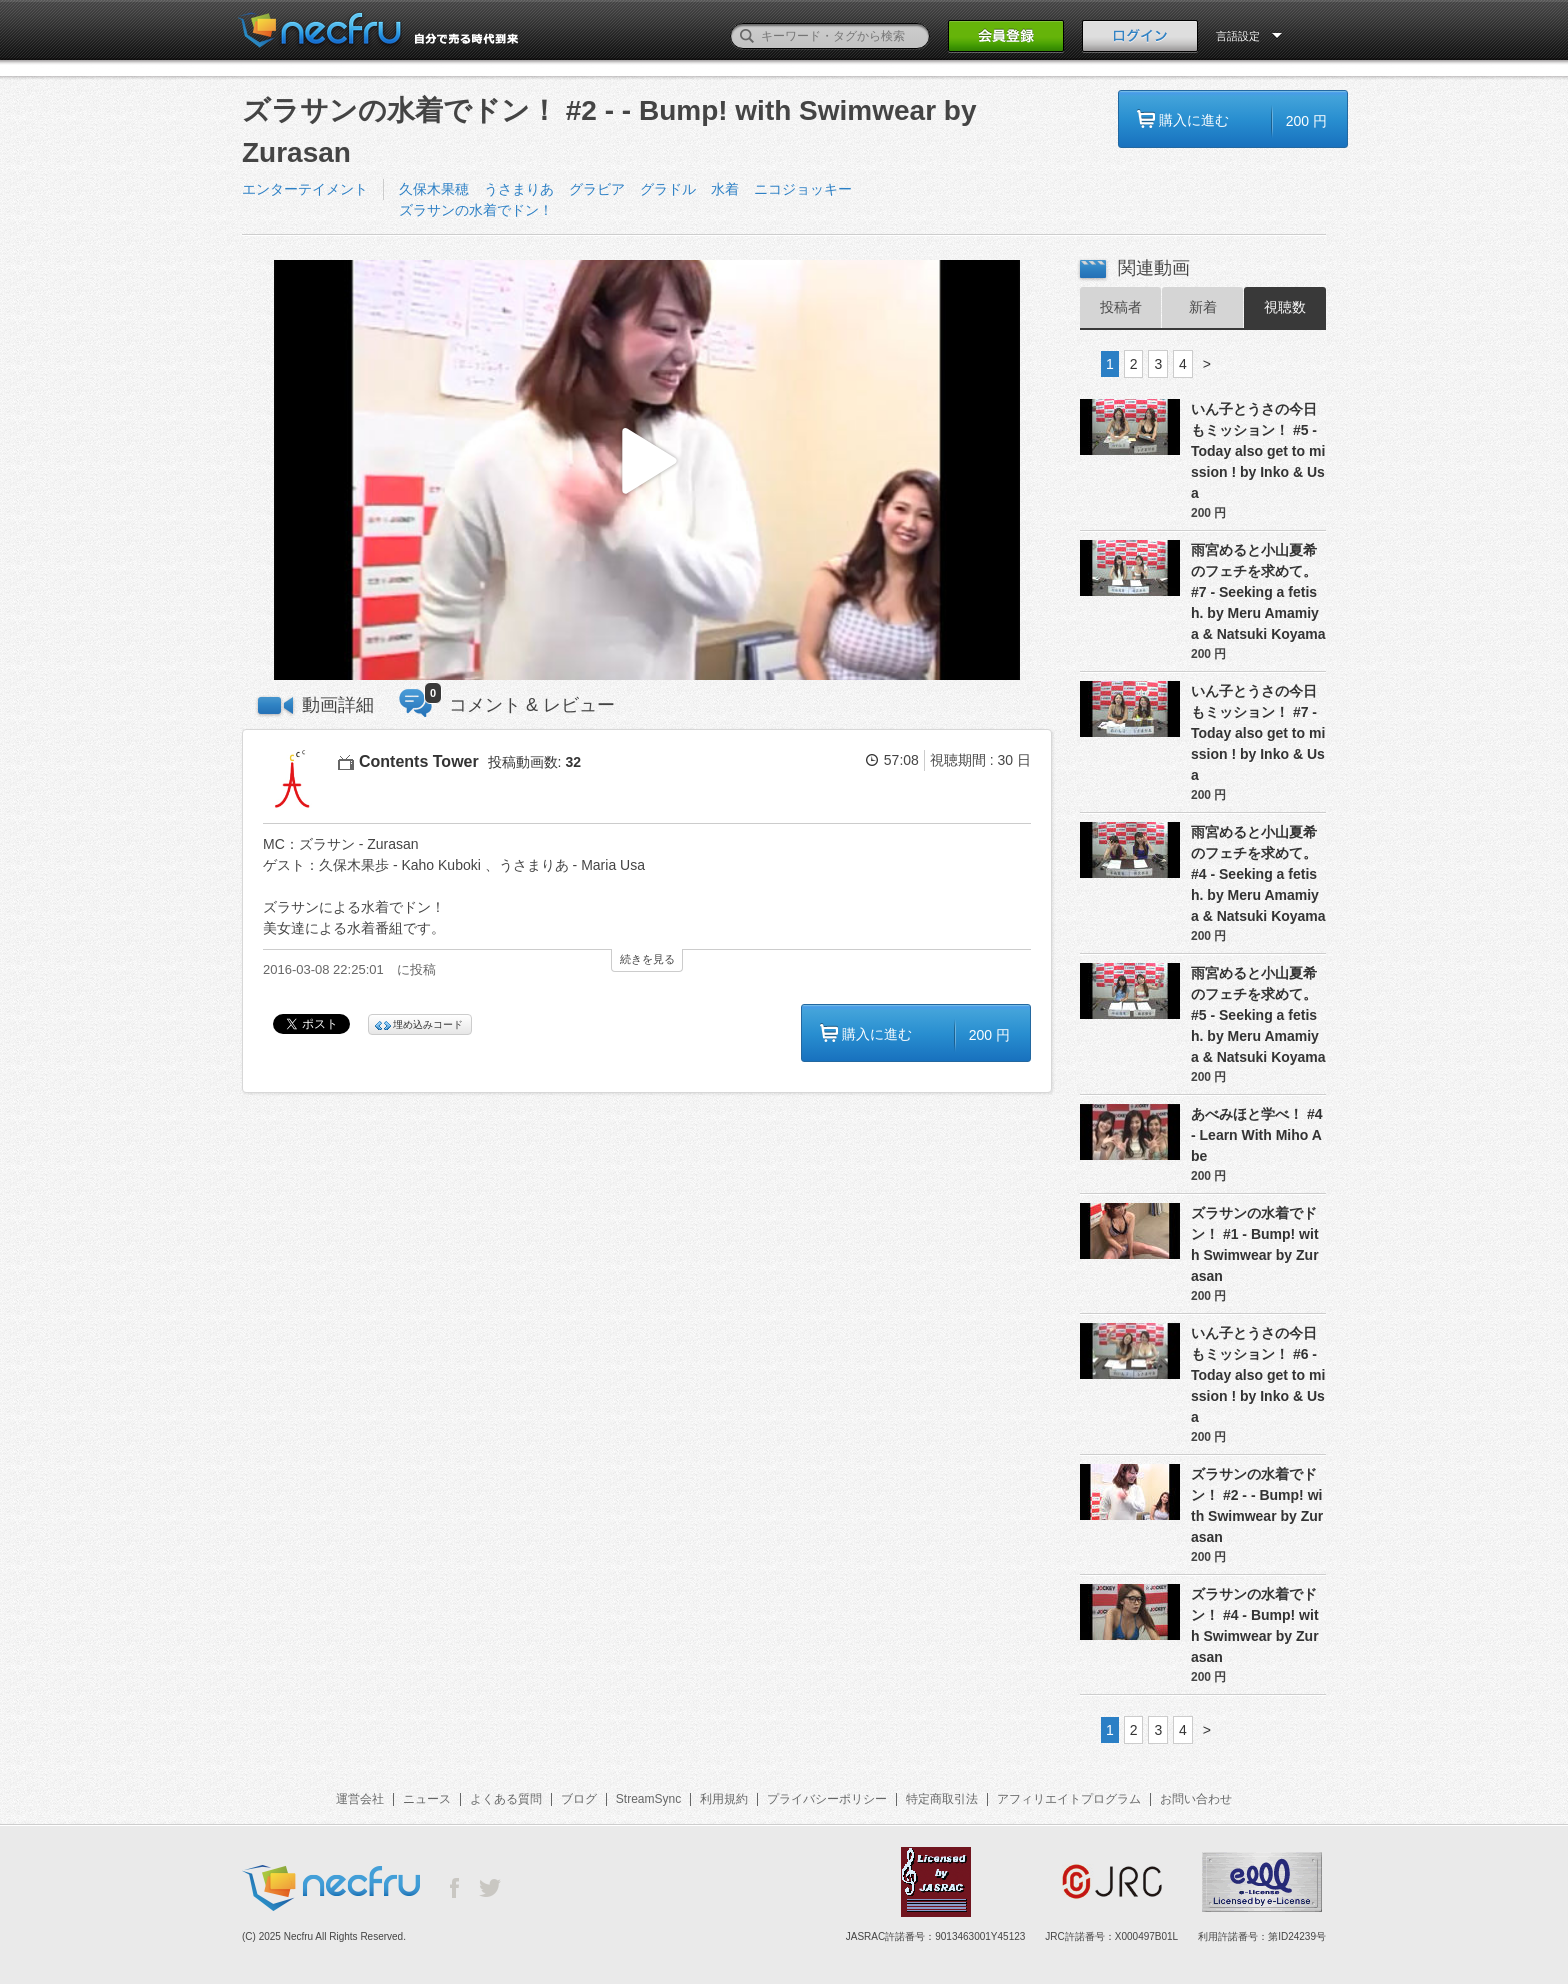  What do you see at coordinates (647, 470) in the screenshot?
I see `[button]` at bounding box center [647, 470].